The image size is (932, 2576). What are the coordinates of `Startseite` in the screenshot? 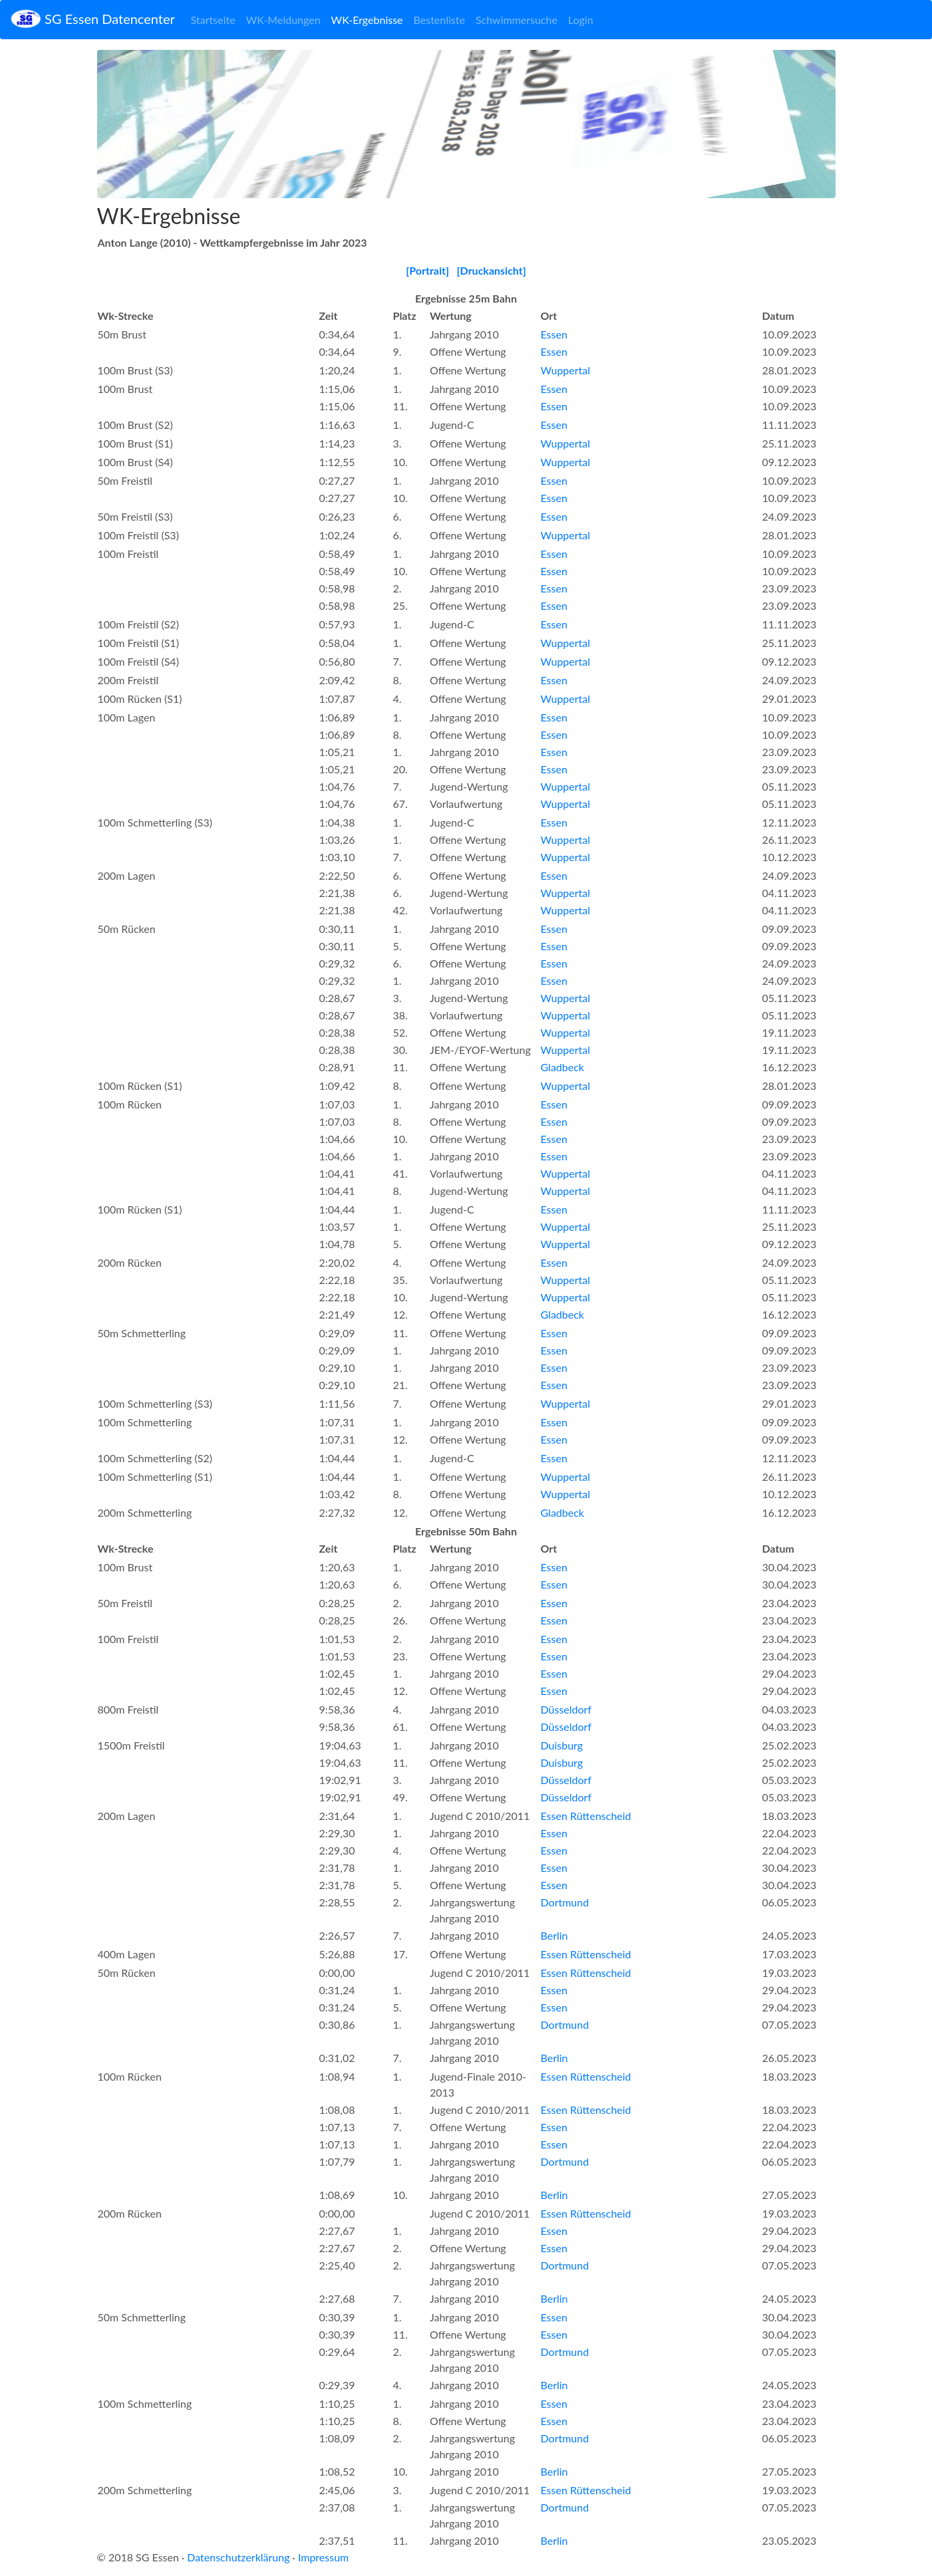 It's located at (213, 19).